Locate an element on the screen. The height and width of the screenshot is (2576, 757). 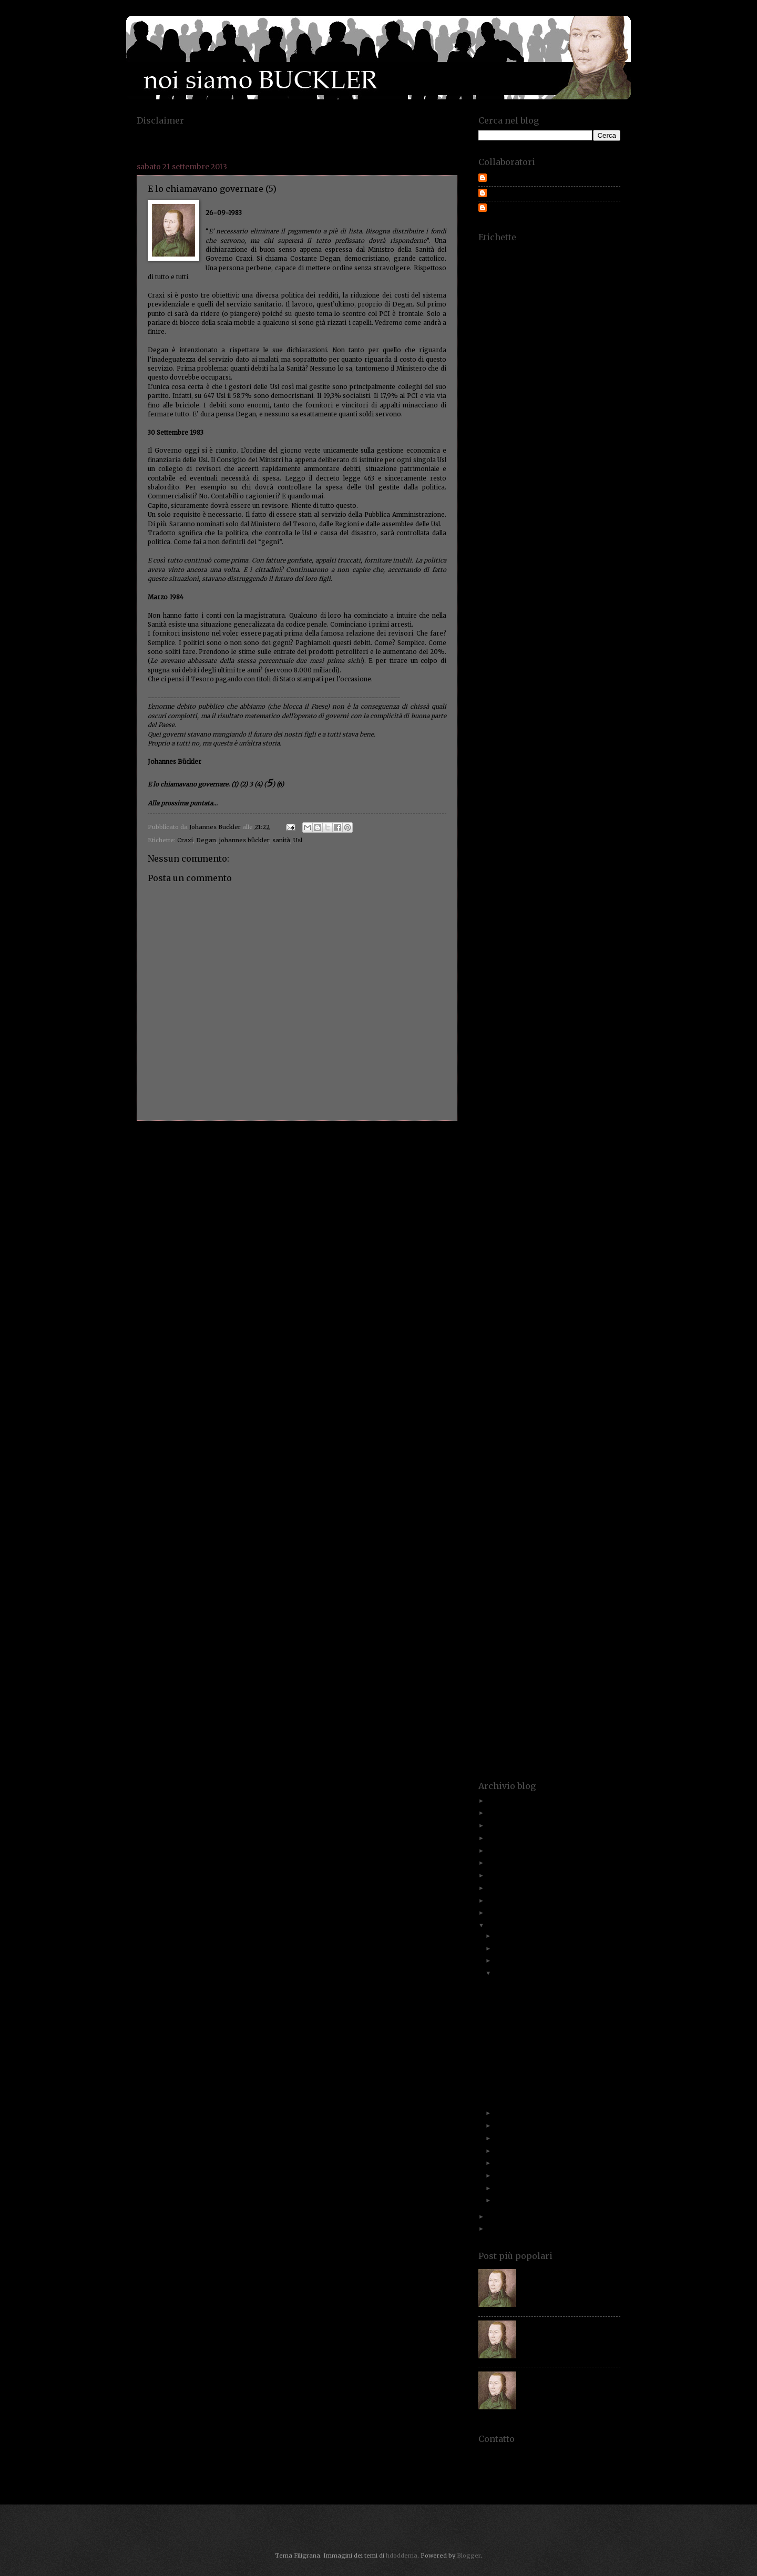
Montecitorio is located at coordinates (523, 1216).